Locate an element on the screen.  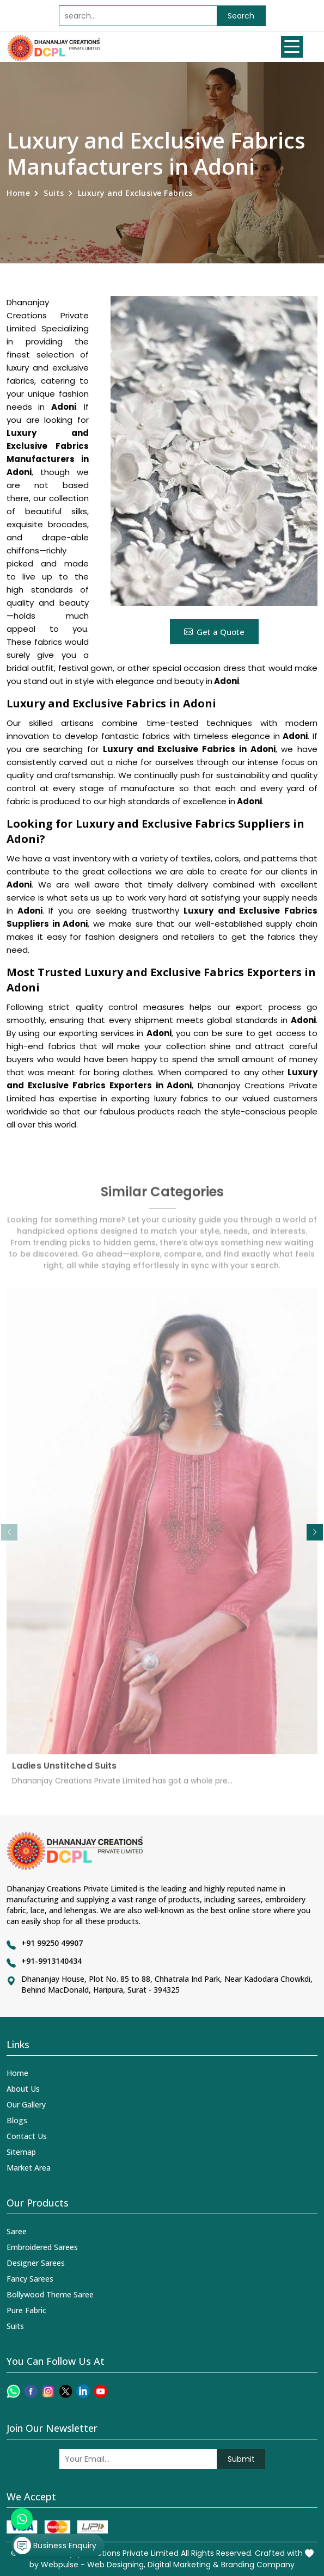
Fancy Sarees is located at coordinates (30, 2278).